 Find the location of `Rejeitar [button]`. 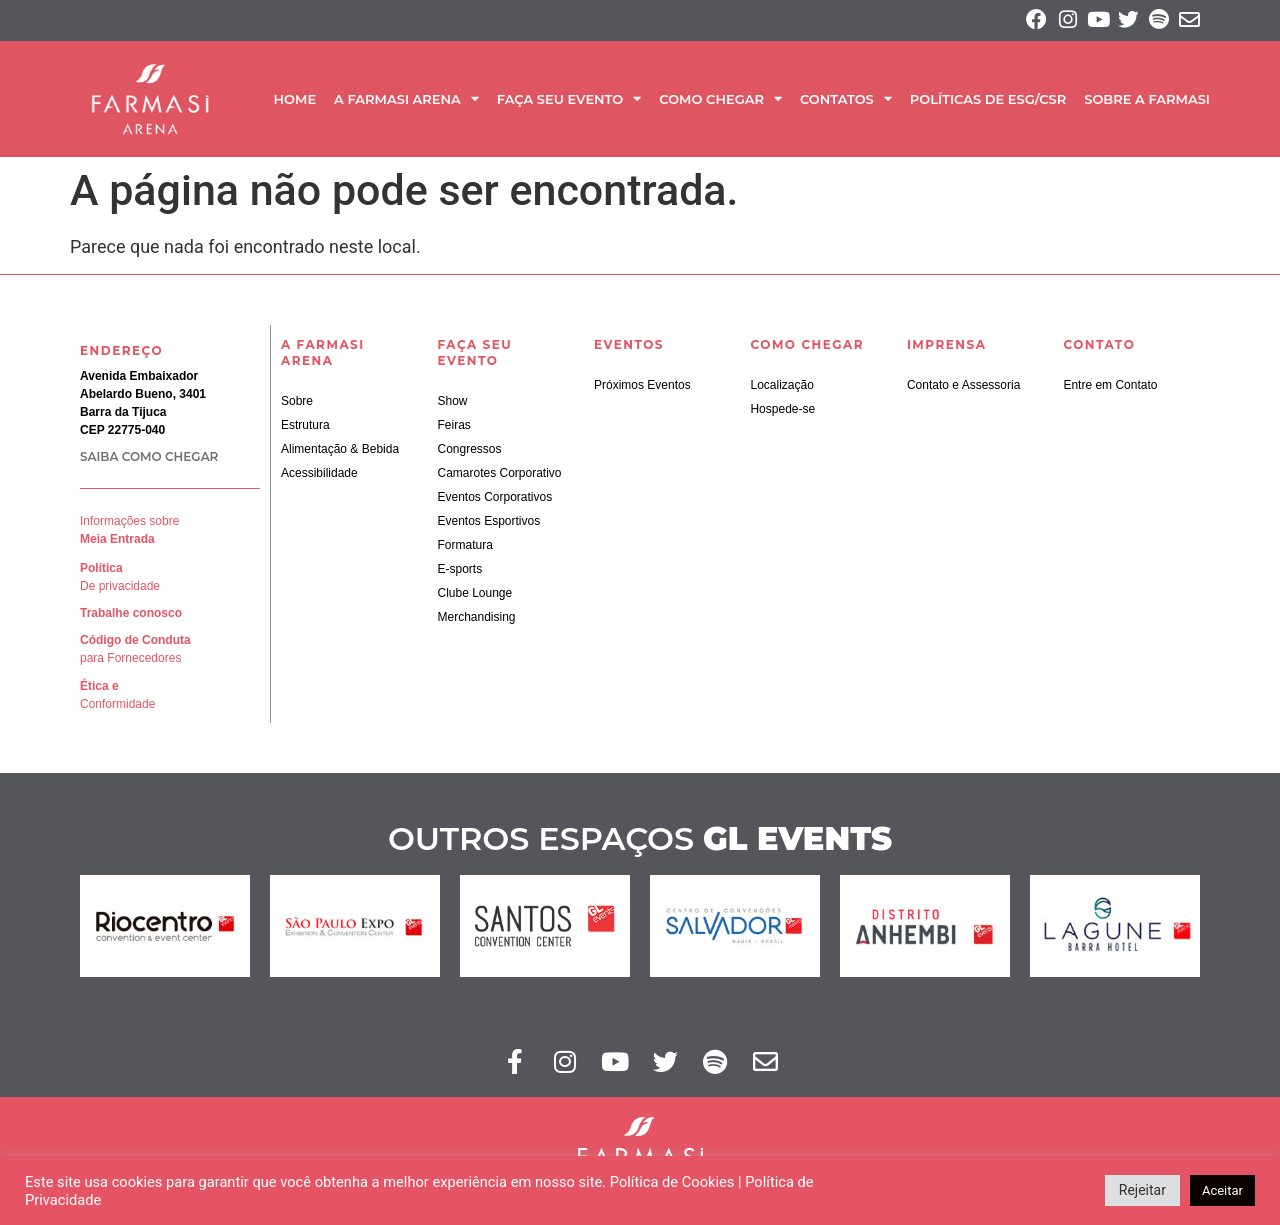

Rejeitar [button] is located at coordinates (1142, 1190).